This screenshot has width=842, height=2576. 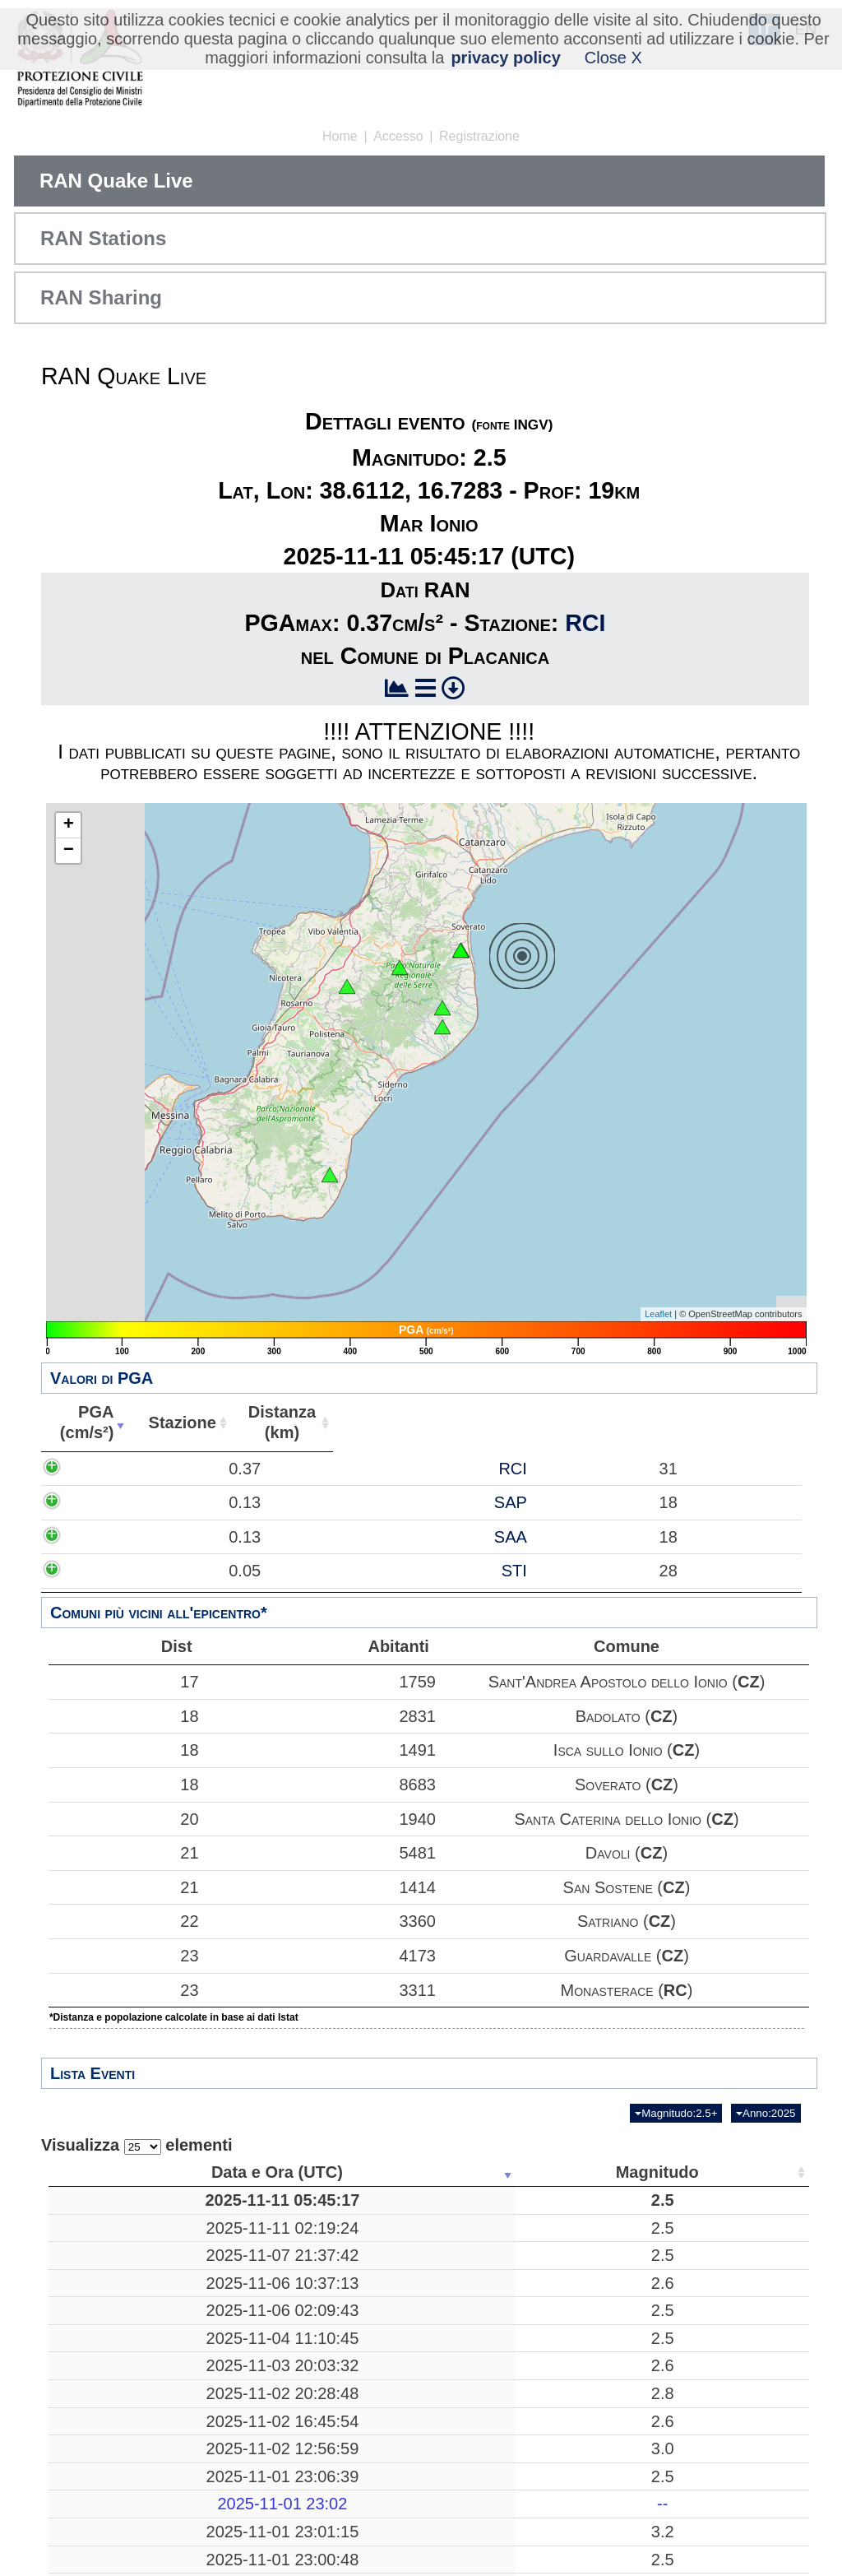 What do you see at coordinates (123, 1819) in the screenshot?
I see `20` at bounding box center [123, 1819].